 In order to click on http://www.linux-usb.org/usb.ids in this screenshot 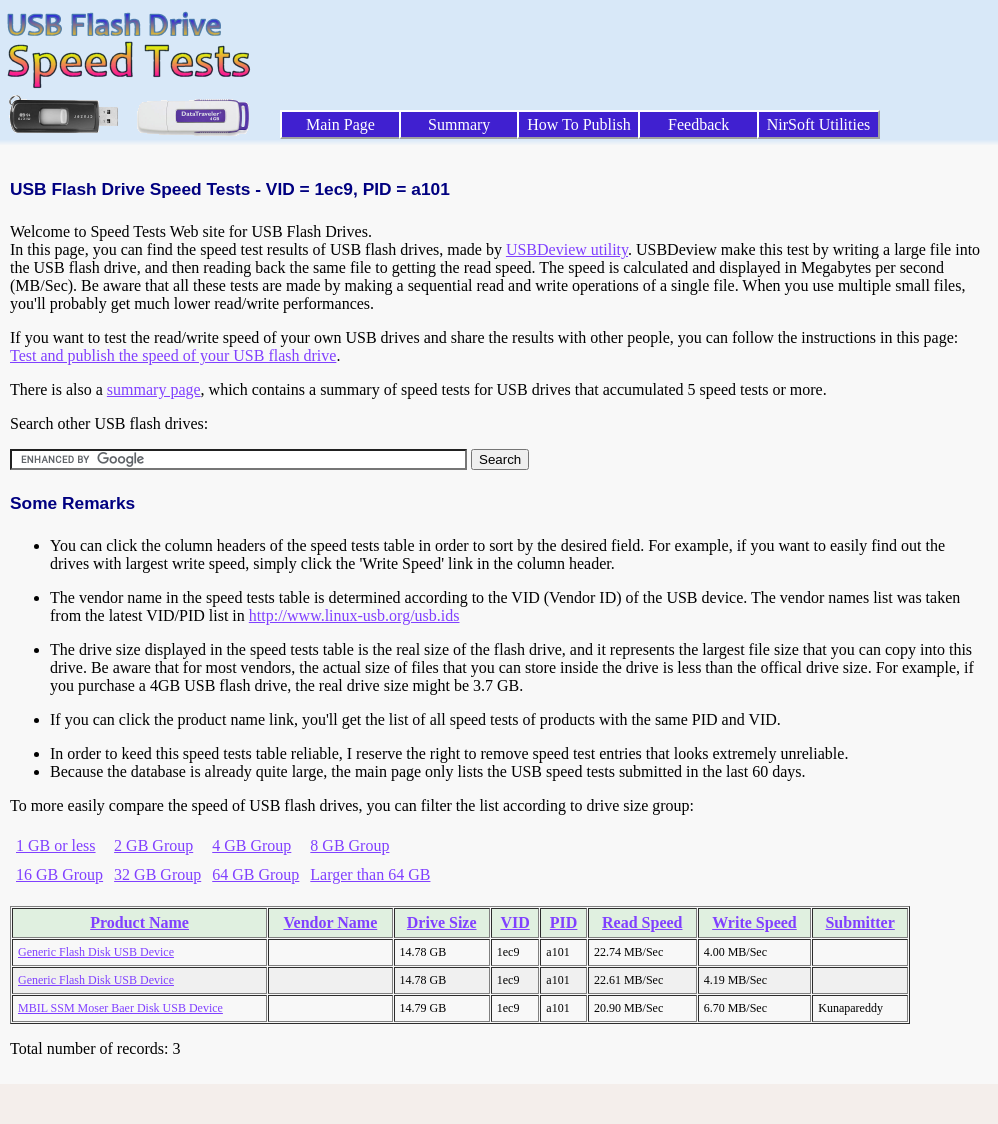, I will do `click(354, 615)`.